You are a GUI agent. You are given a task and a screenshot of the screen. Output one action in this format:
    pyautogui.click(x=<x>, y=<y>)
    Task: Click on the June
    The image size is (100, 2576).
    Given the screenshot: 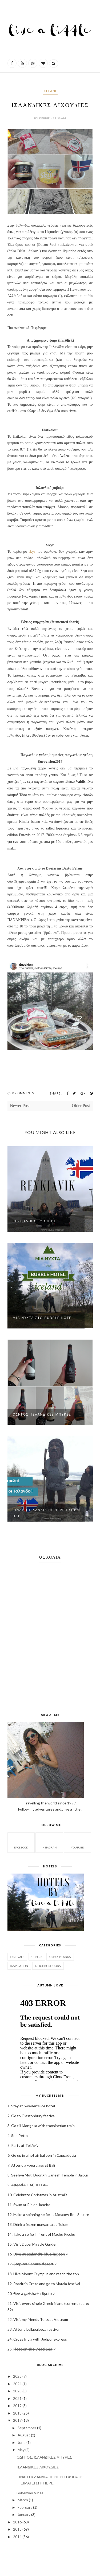 What is the action you would take?
    pyautogui.click(x=22, y=2442)
    